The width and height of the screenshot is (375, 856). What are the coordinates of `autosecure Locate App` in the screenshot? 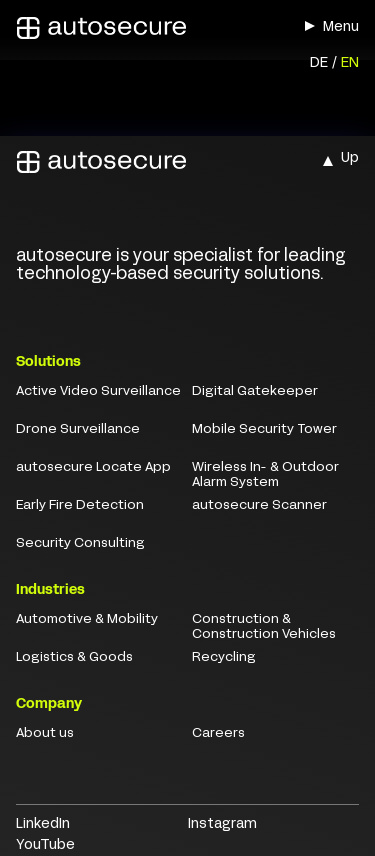 It's located at (93, 468).